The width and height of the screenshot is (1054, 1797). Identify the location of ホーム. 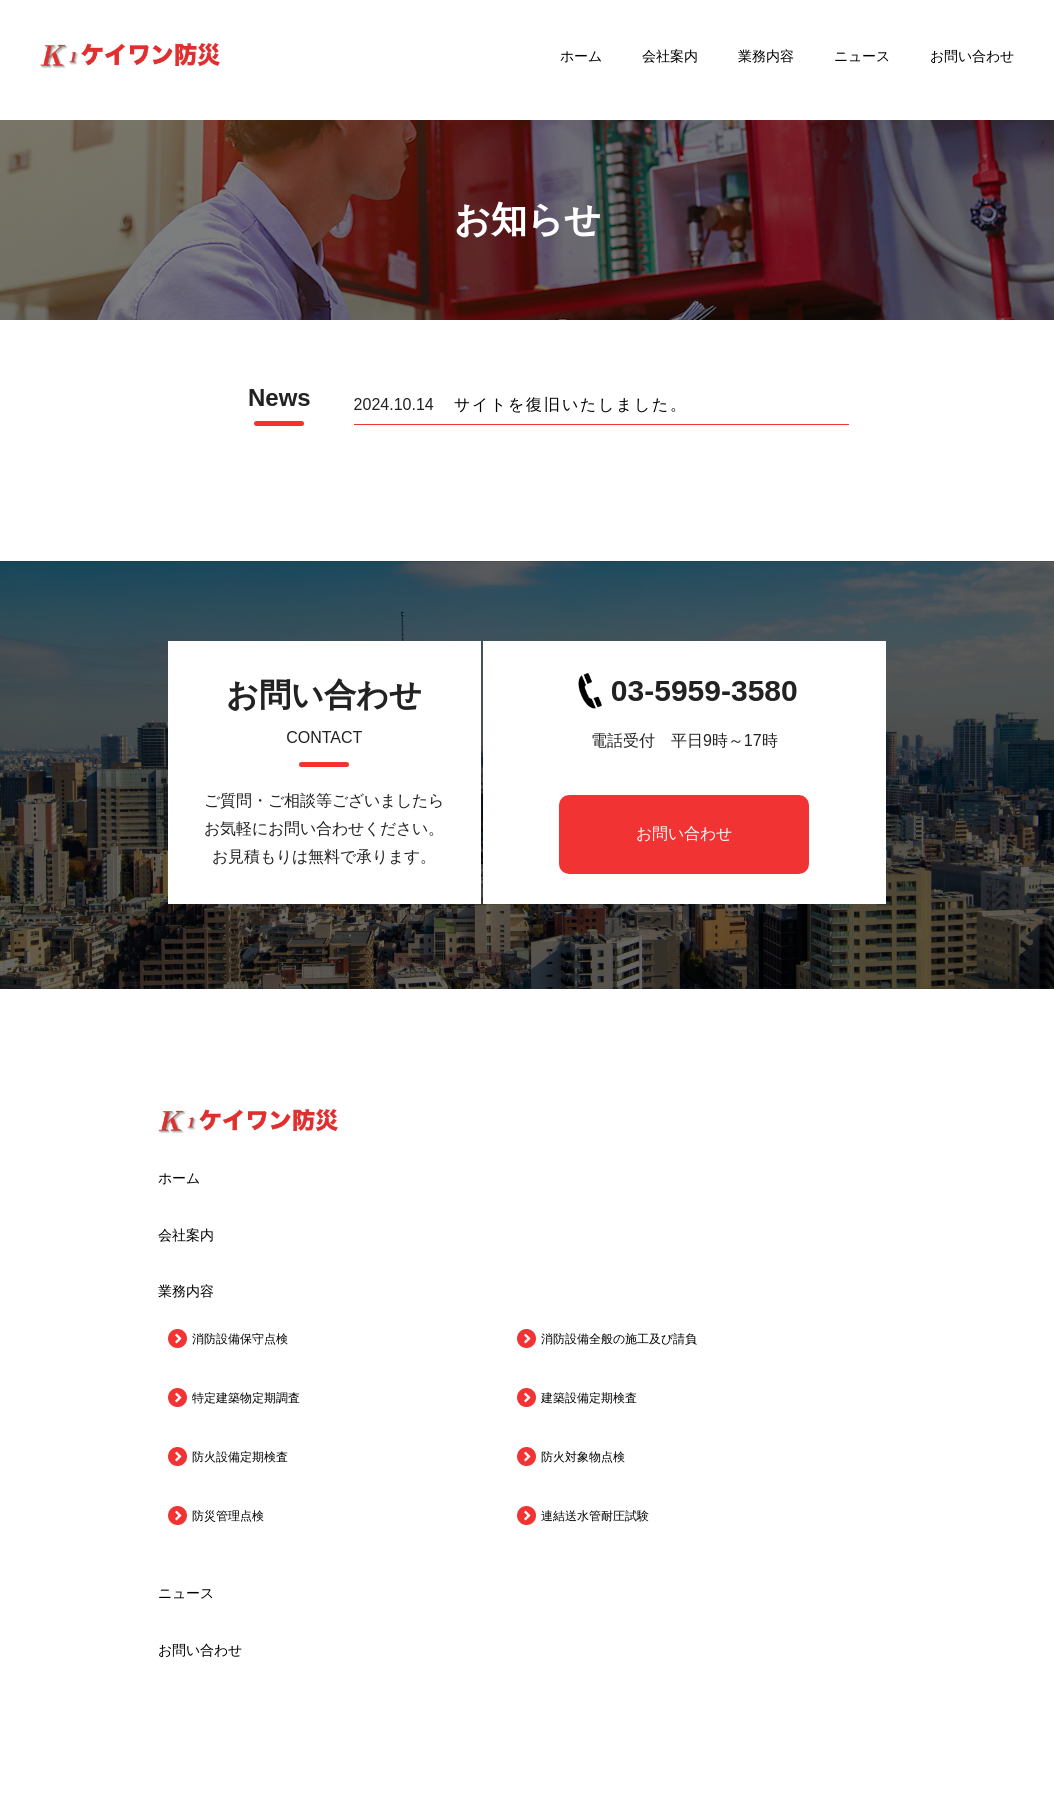
(581, 60).